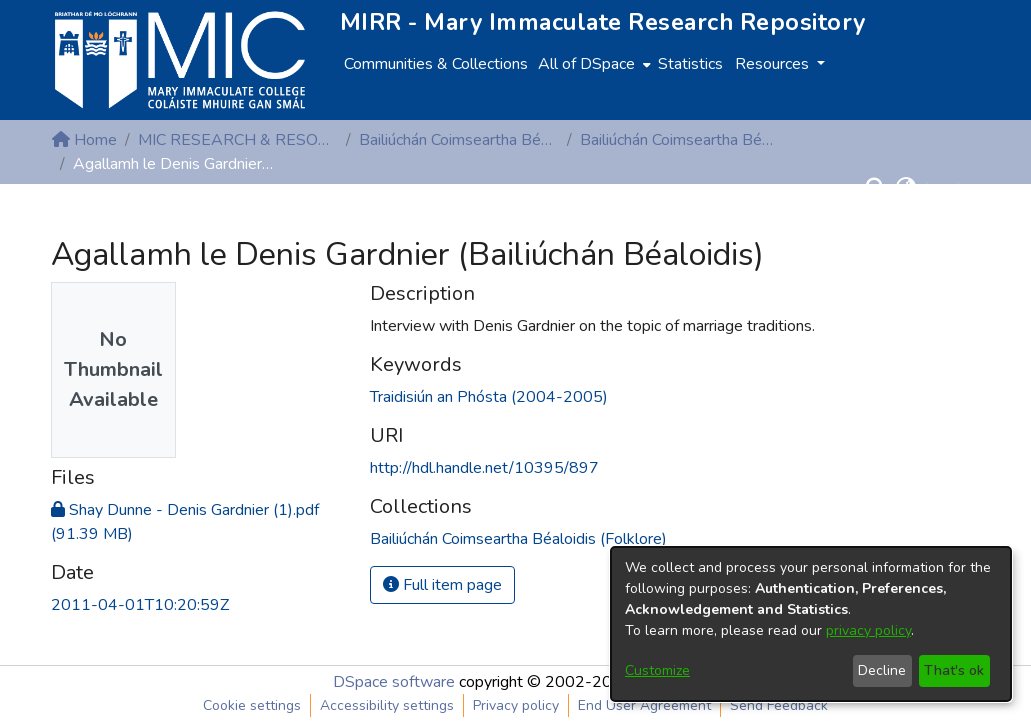 This screenshot has height=721, width=1031. I want to click on [menuitem], so click(592, 64).